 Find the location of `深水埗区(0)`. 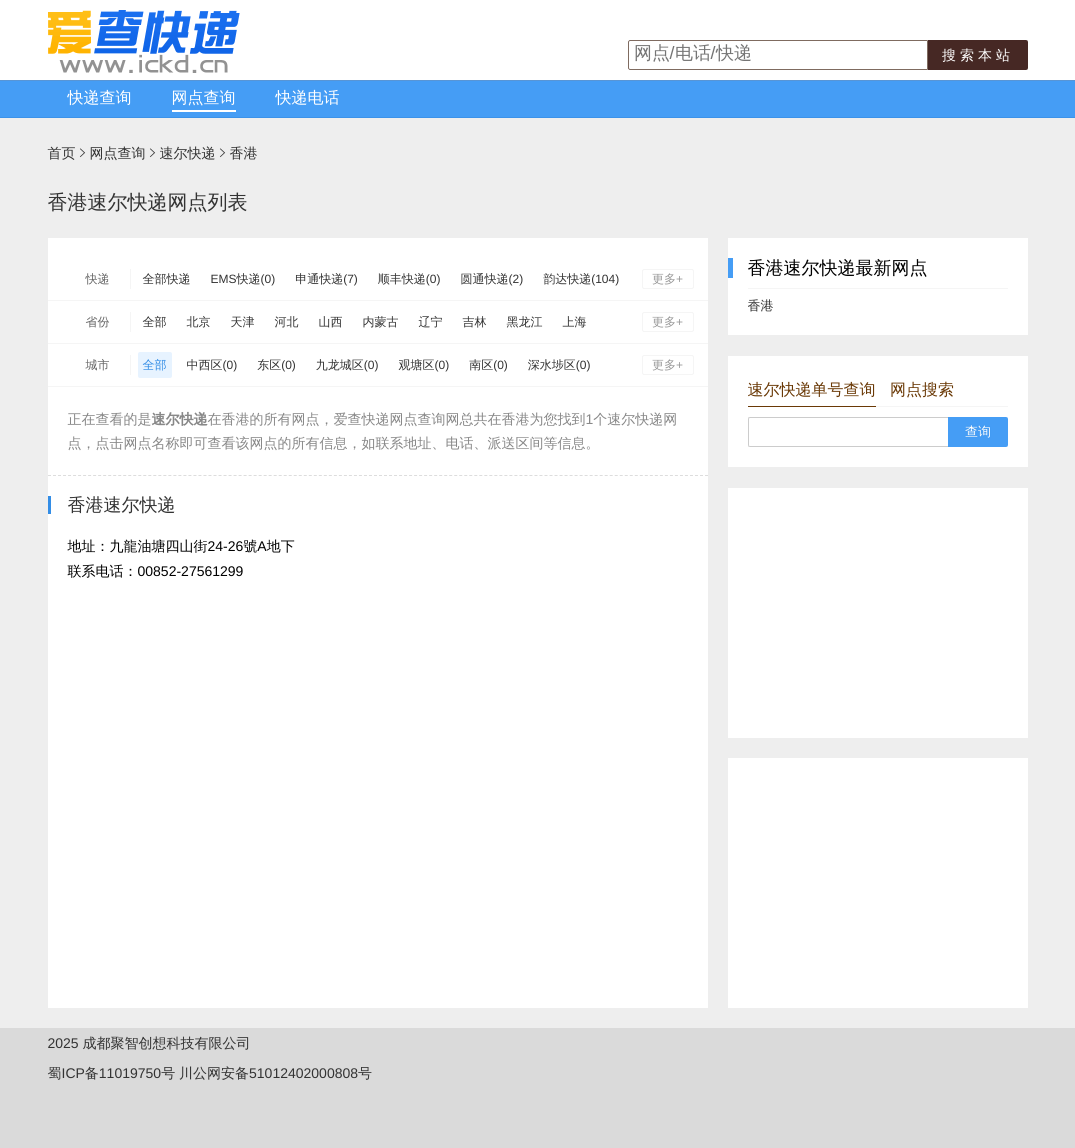

深水埗区(0) is located at coordinates (559, 365).